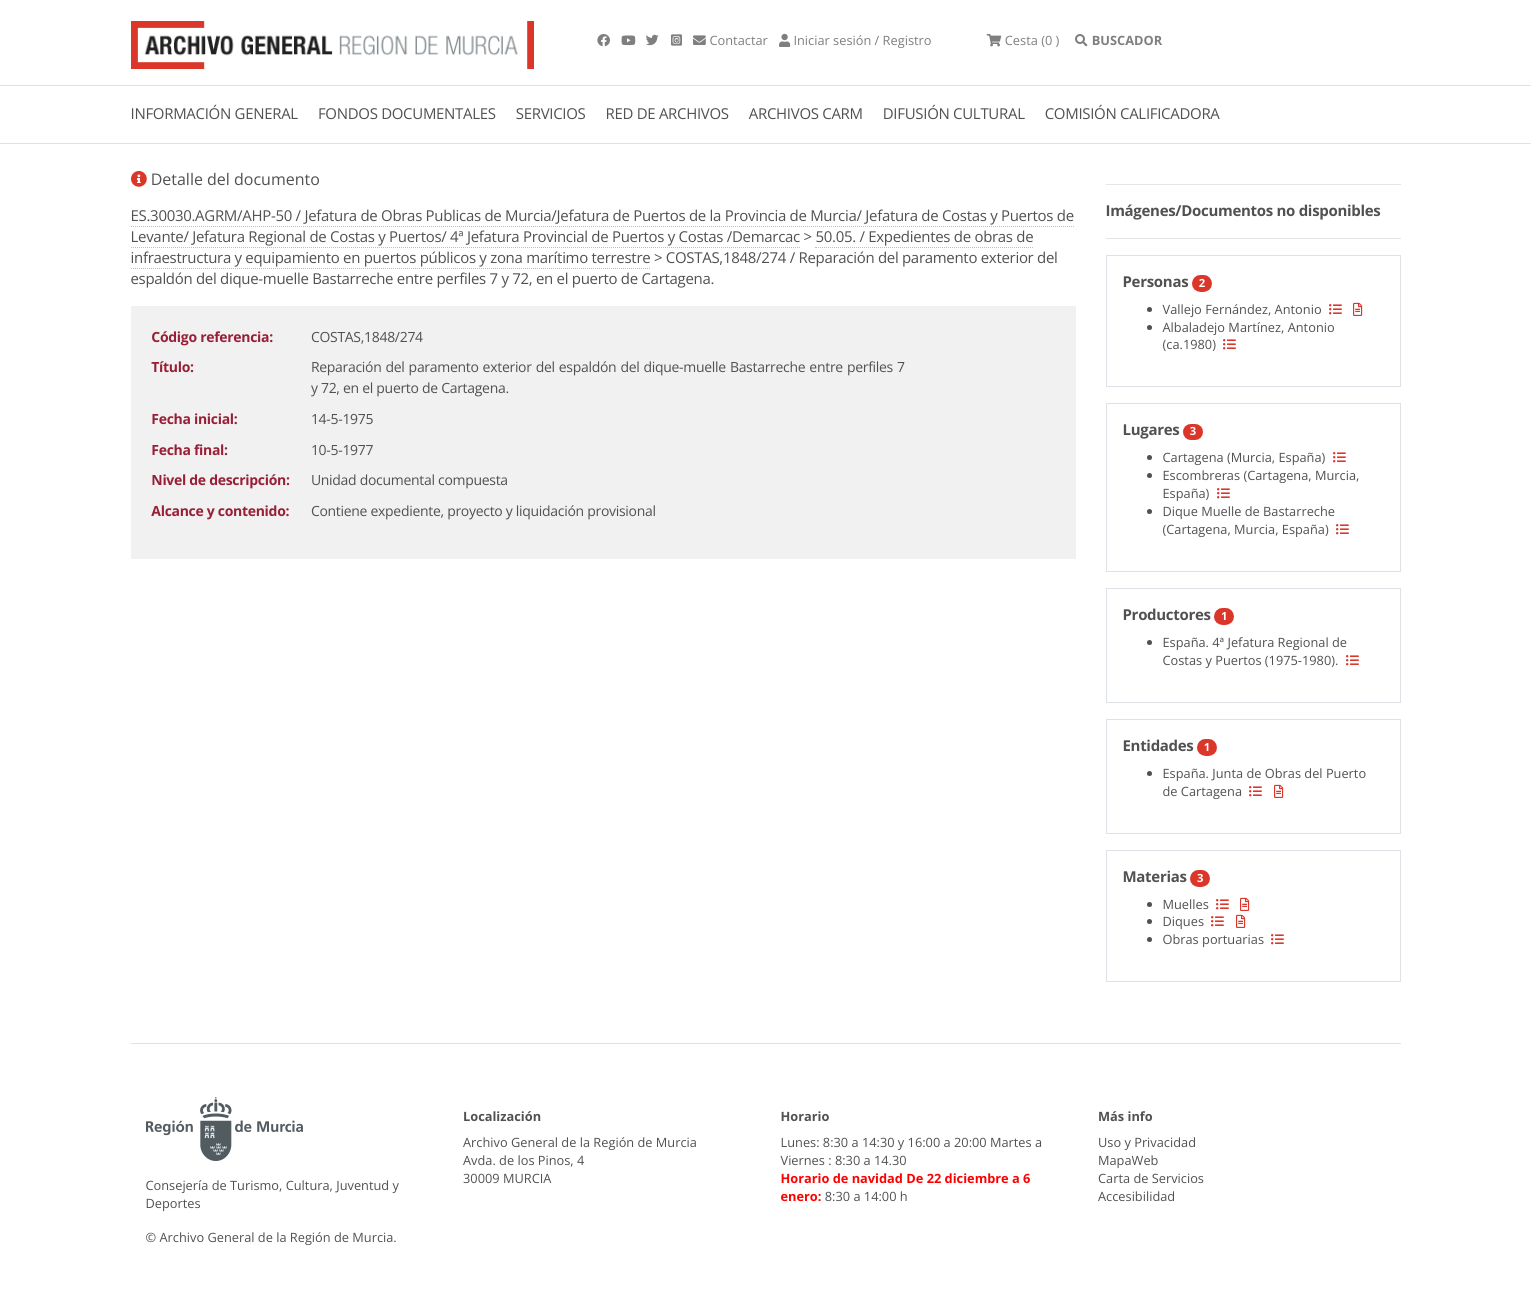 This screenshot has width=1531, height=1295. What do you see at coordinates (407, 114) in the screenshot?
I see `FONDOS DOCUMENTALES` at bounding box center [407, 114].